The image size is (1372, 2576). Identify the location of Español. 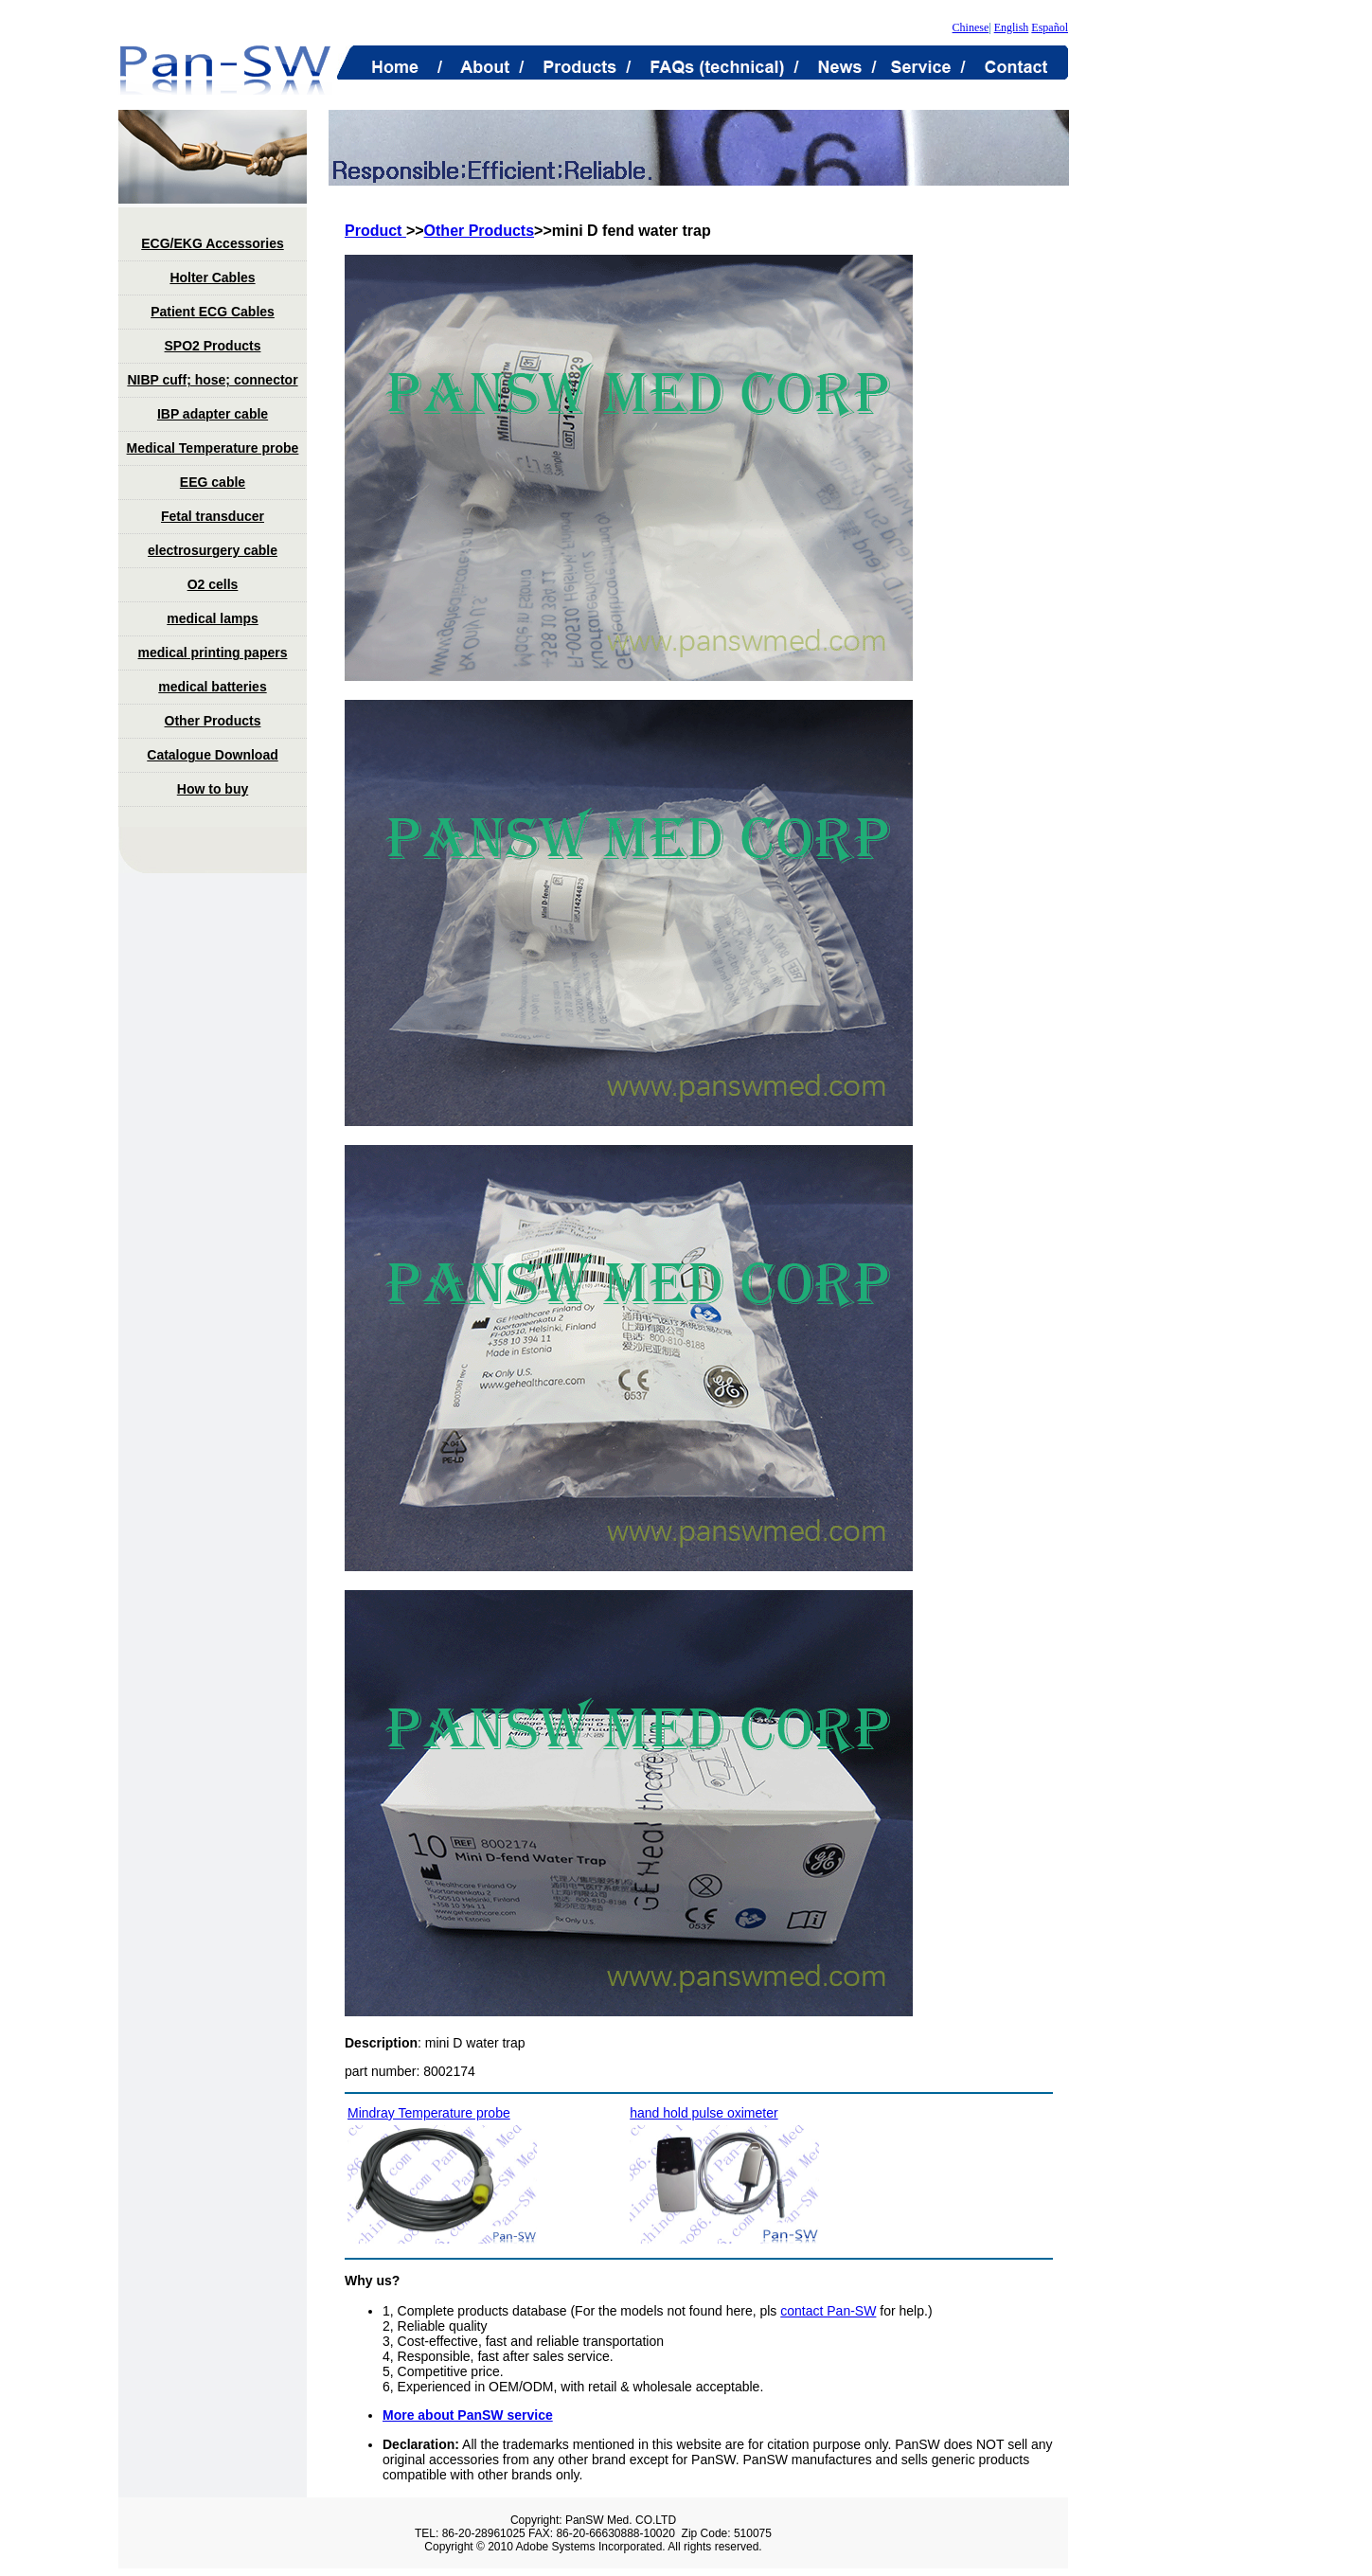
(1049, 27).